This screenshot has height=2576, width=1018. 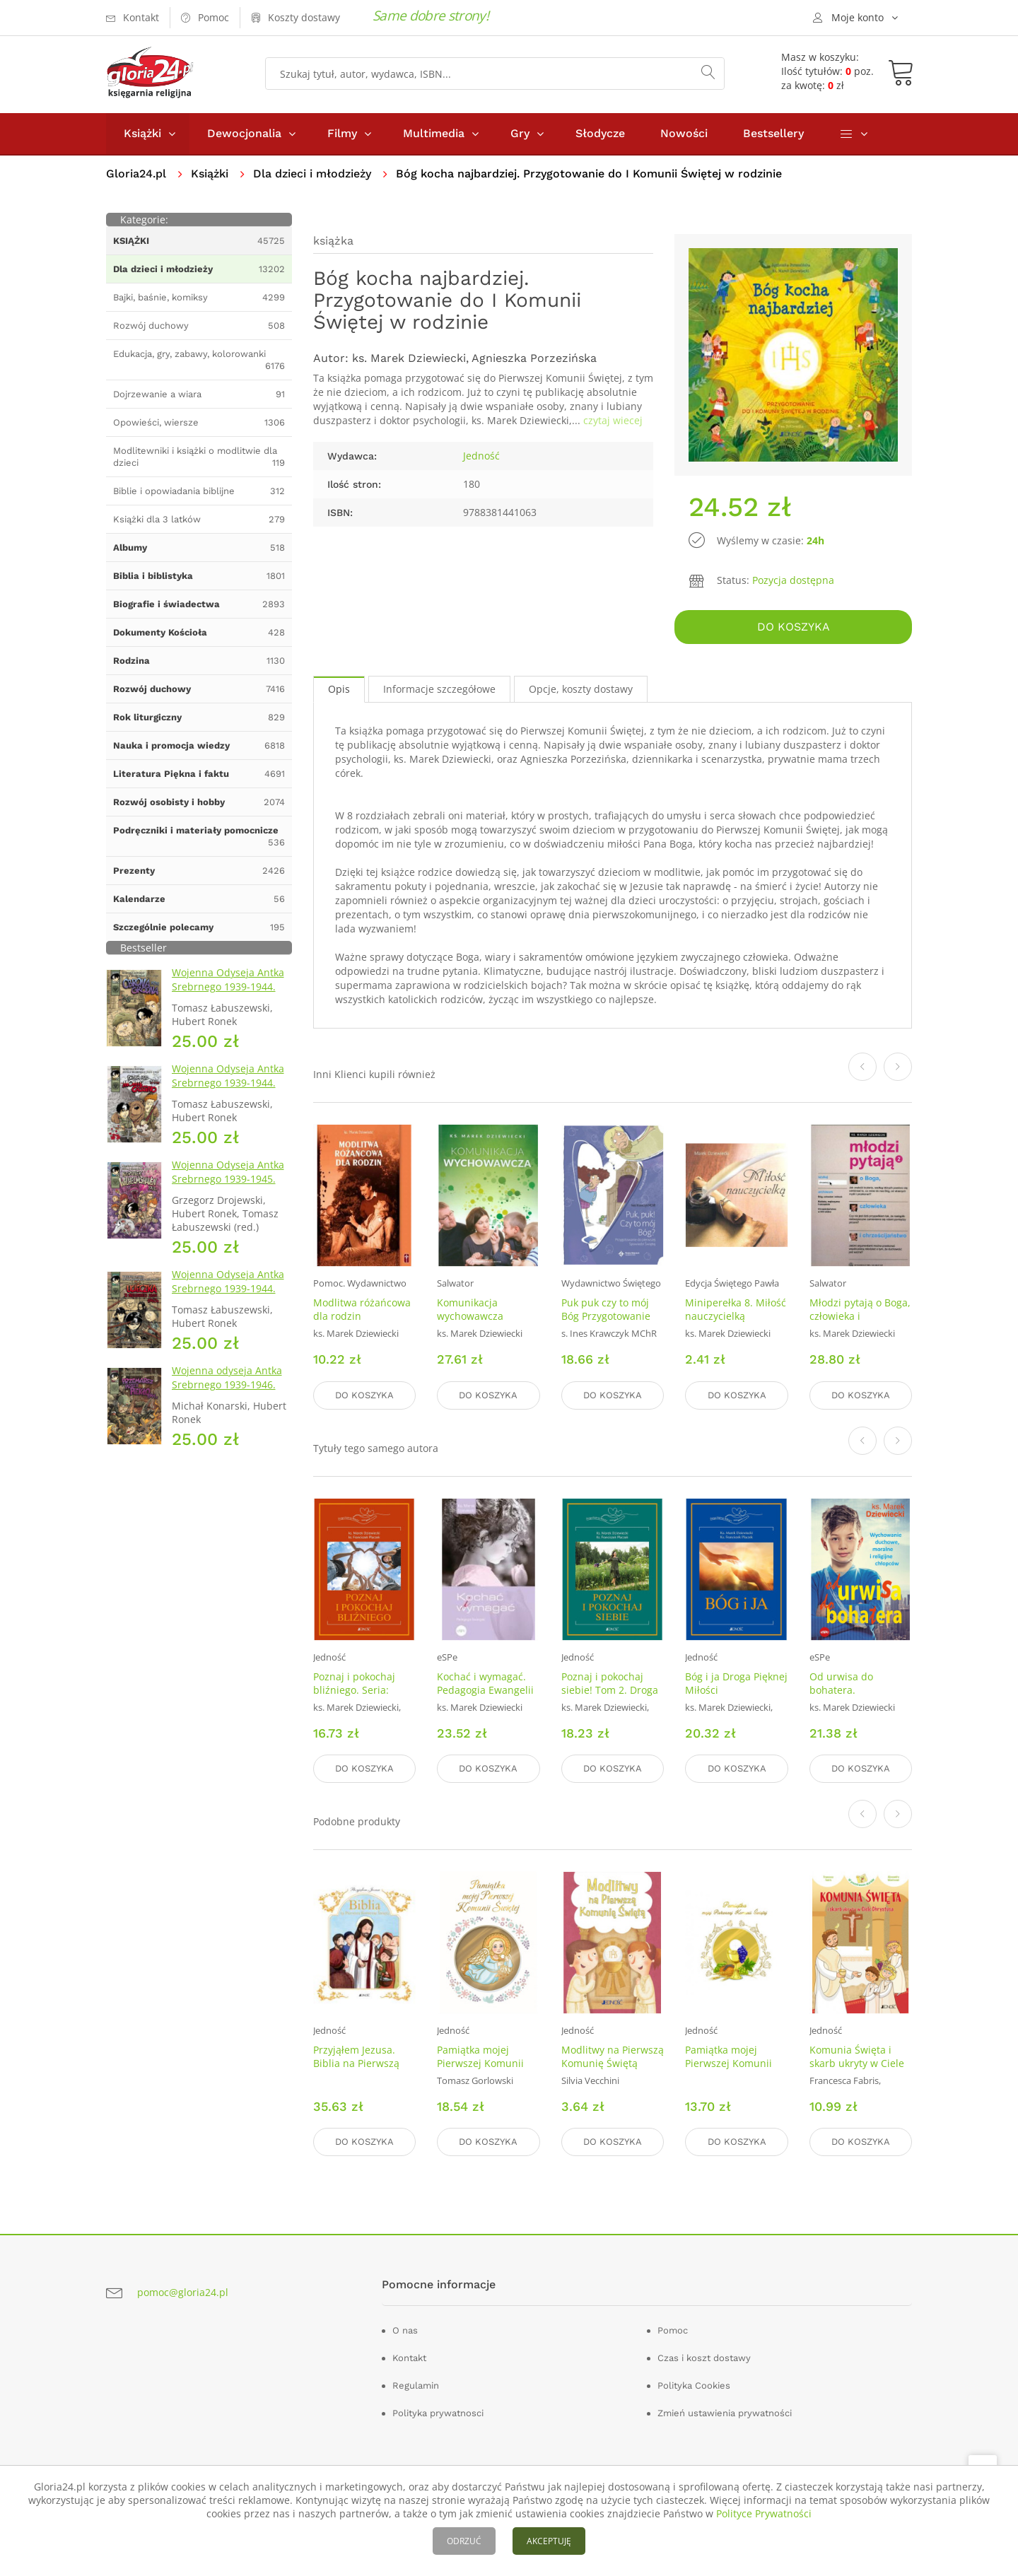 I want to click on Multimedia, so click(x=433, y=133).